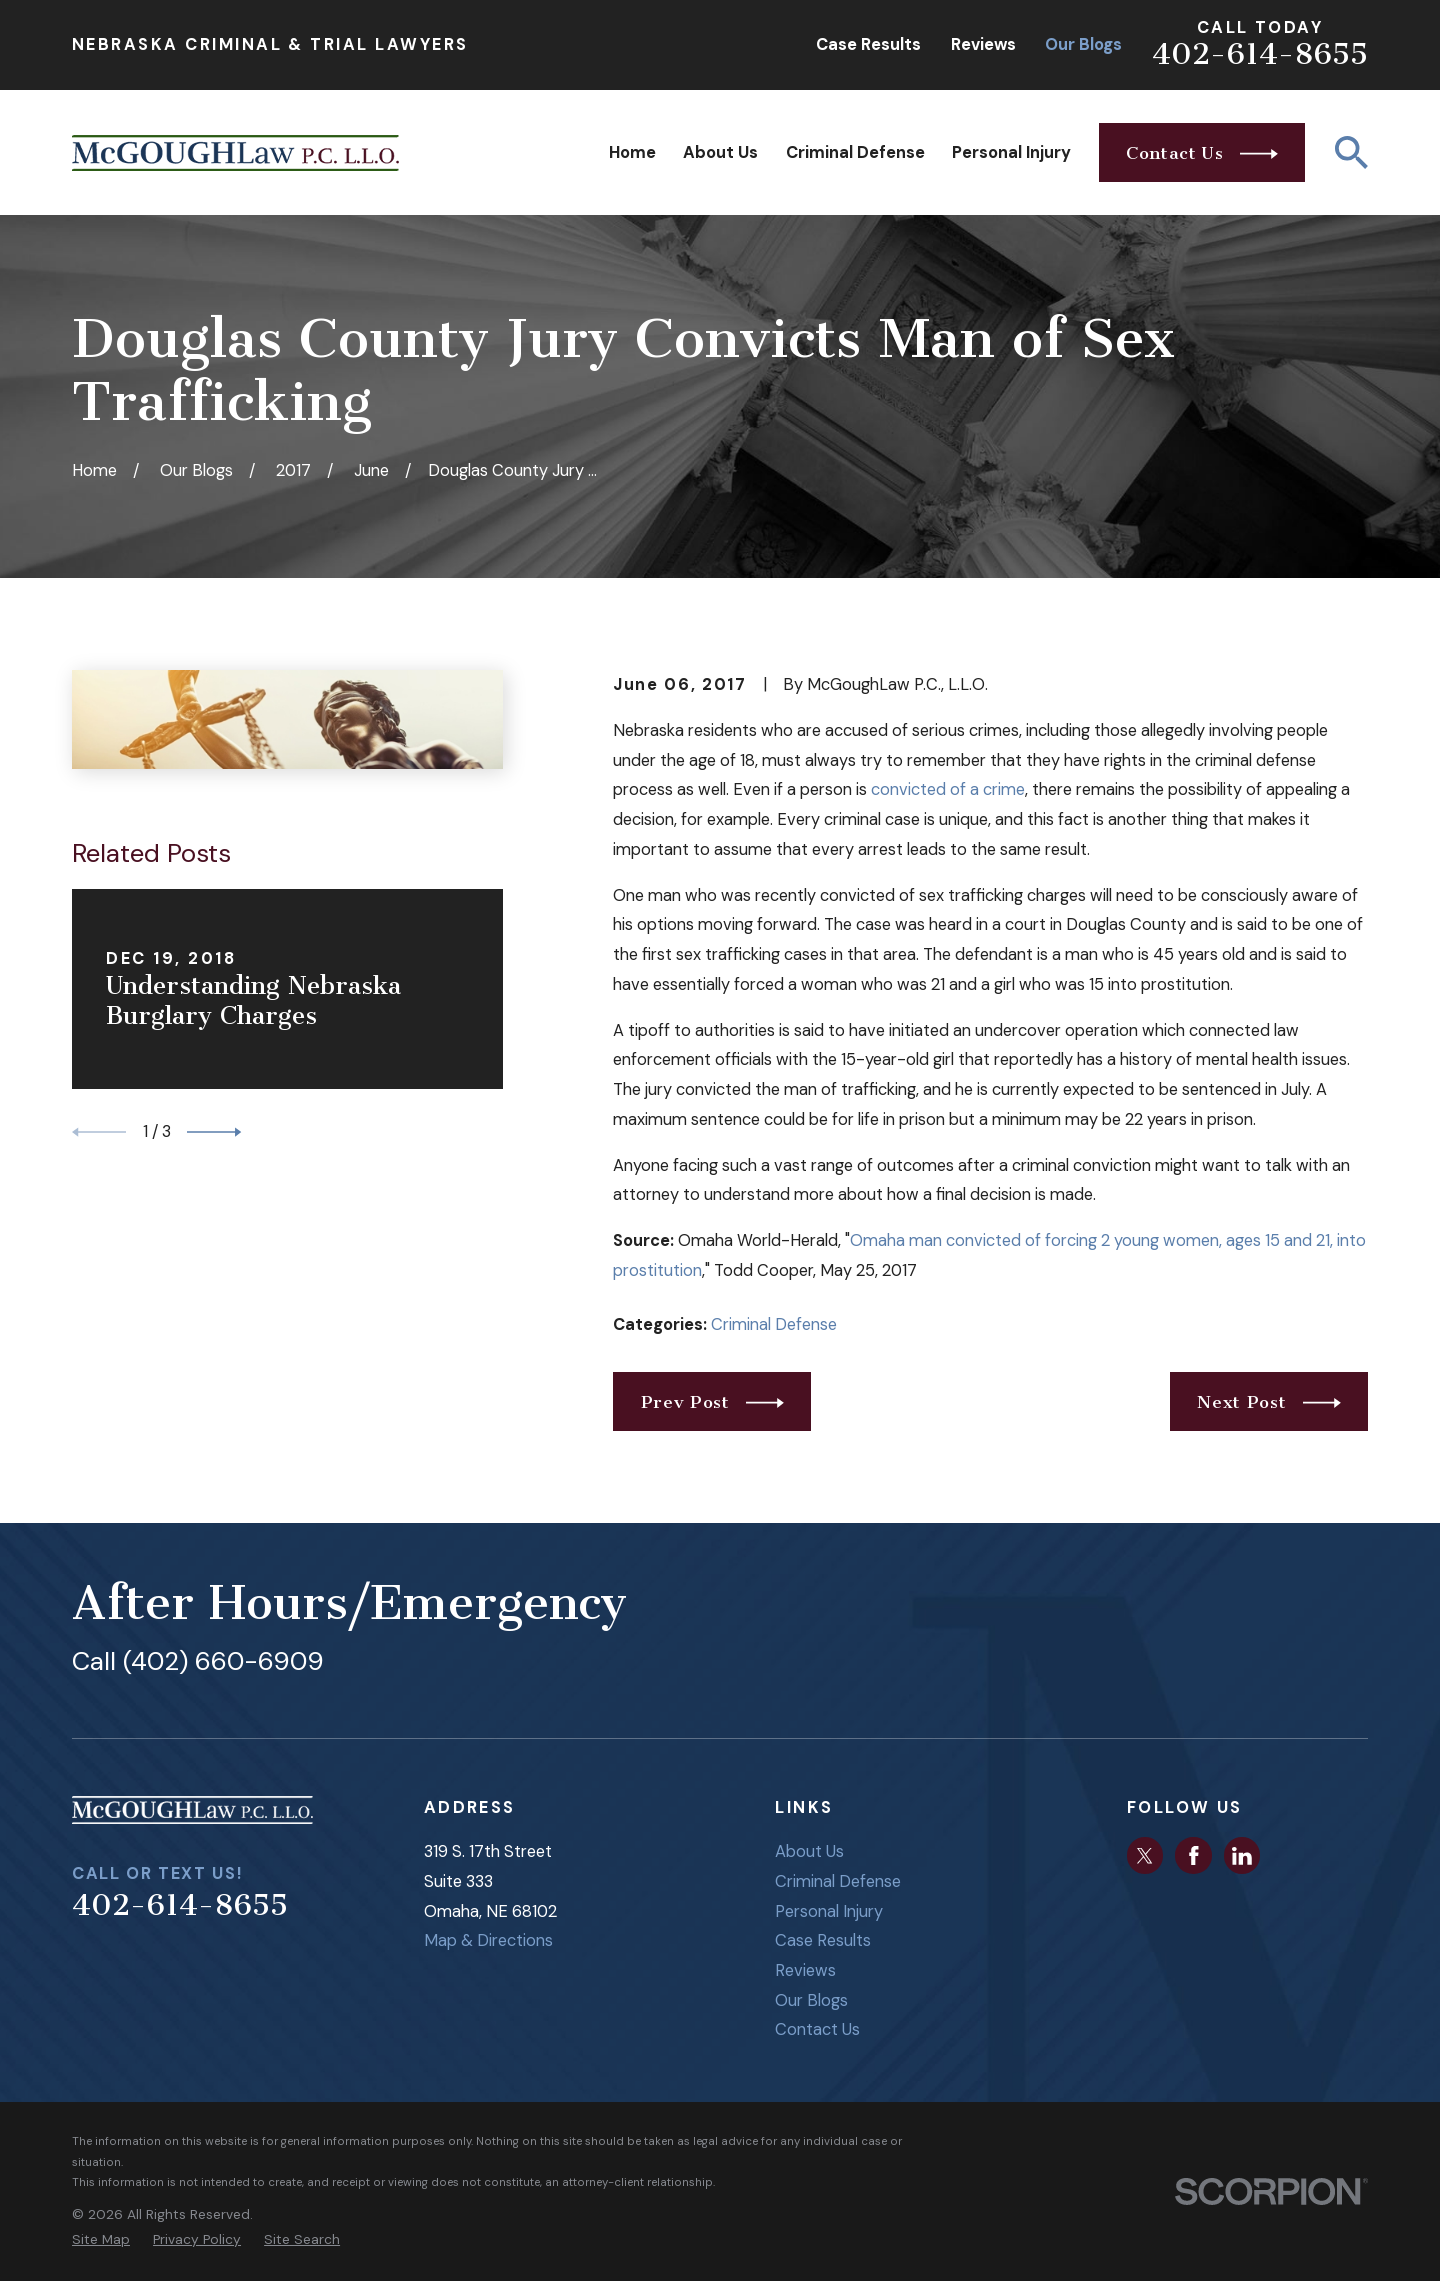  Describe the element at coordinates (809, 1851) in the screenshot. I see `About Us` at that location.